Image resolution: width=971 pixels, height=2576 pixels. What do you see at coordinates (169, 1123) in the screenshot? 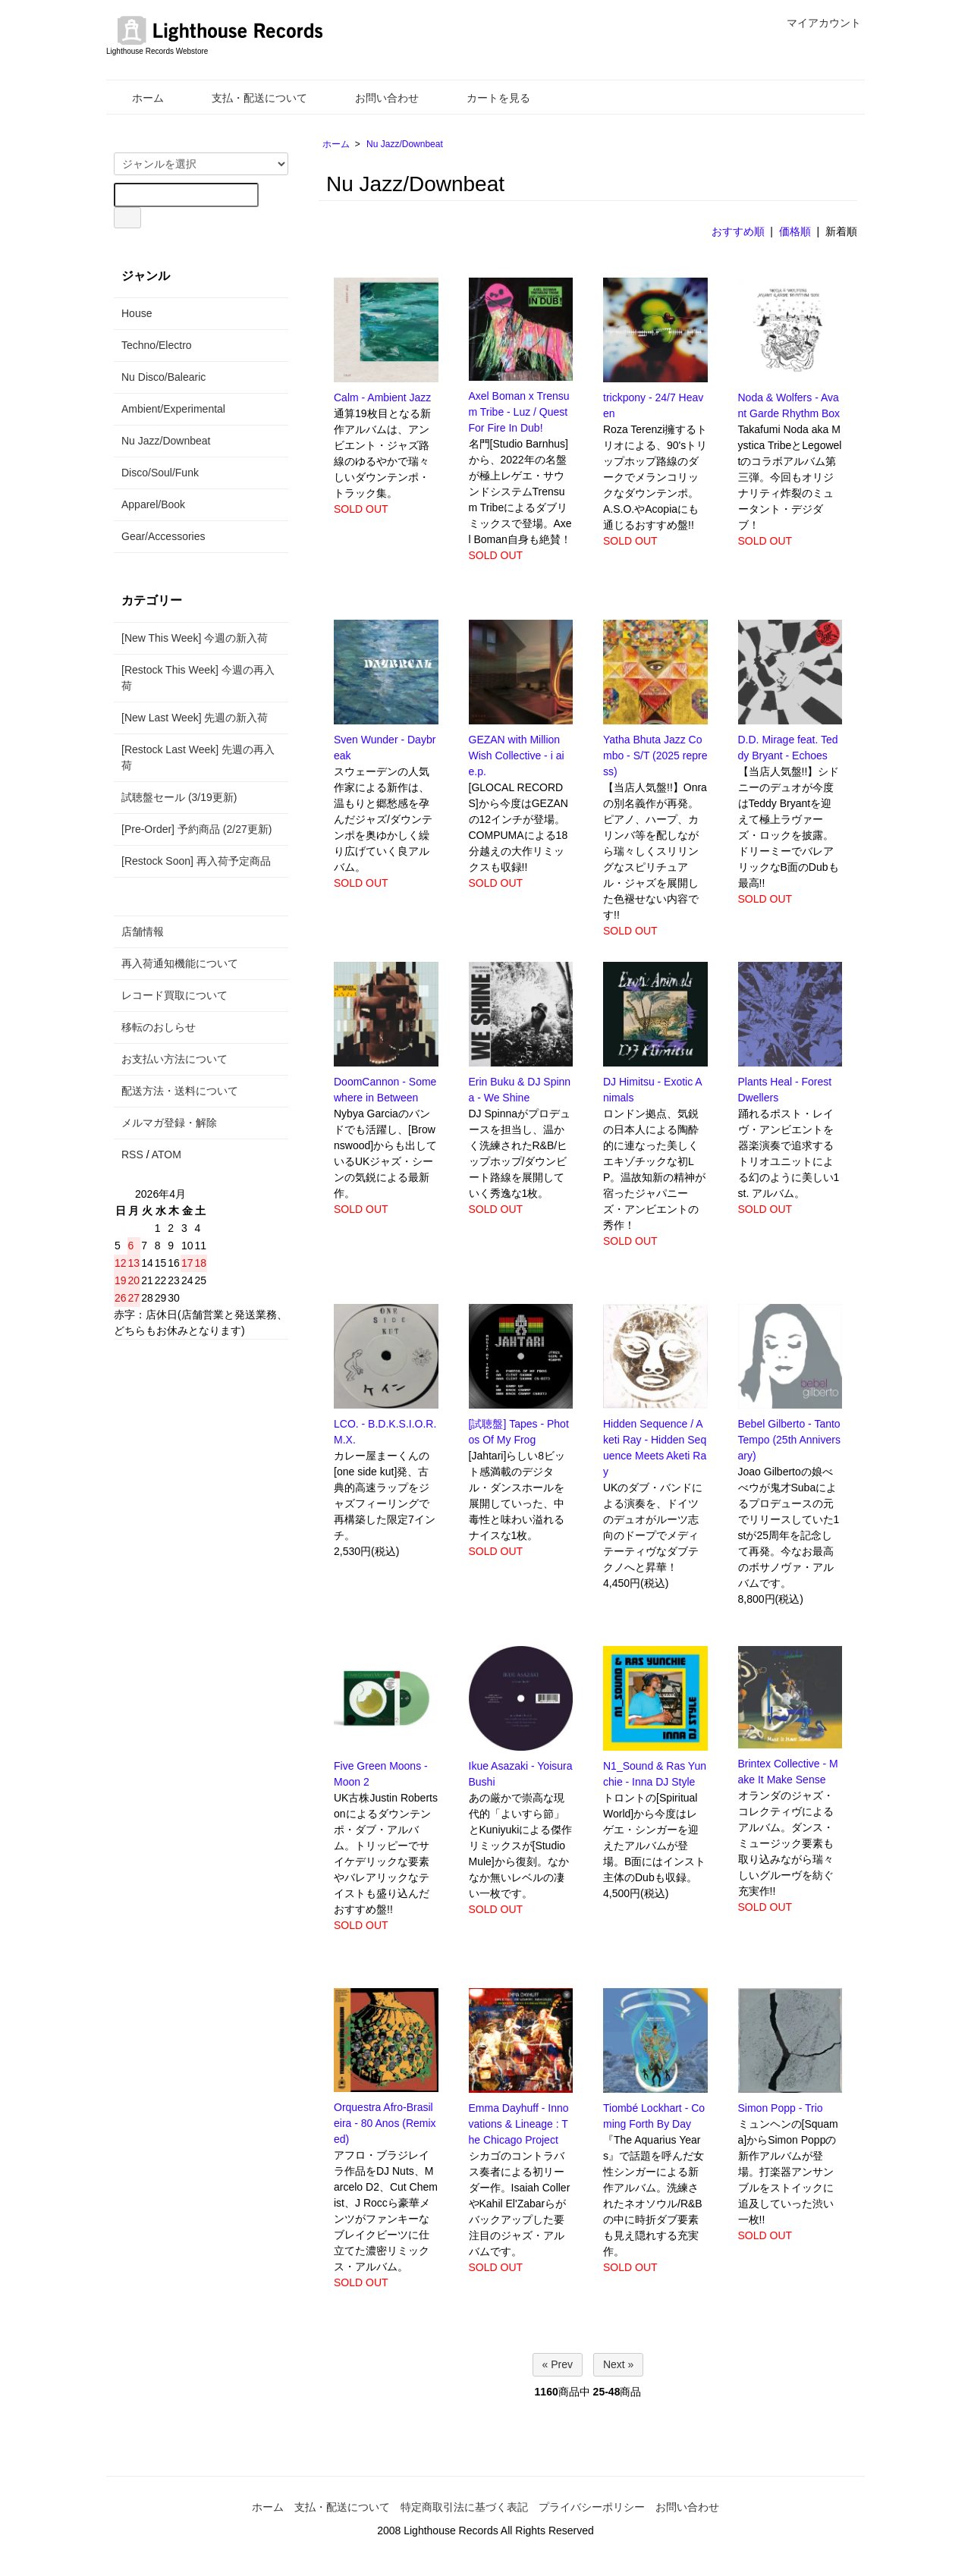
I see `メルマガ登録・解除` at bounding box center [169, 1123].